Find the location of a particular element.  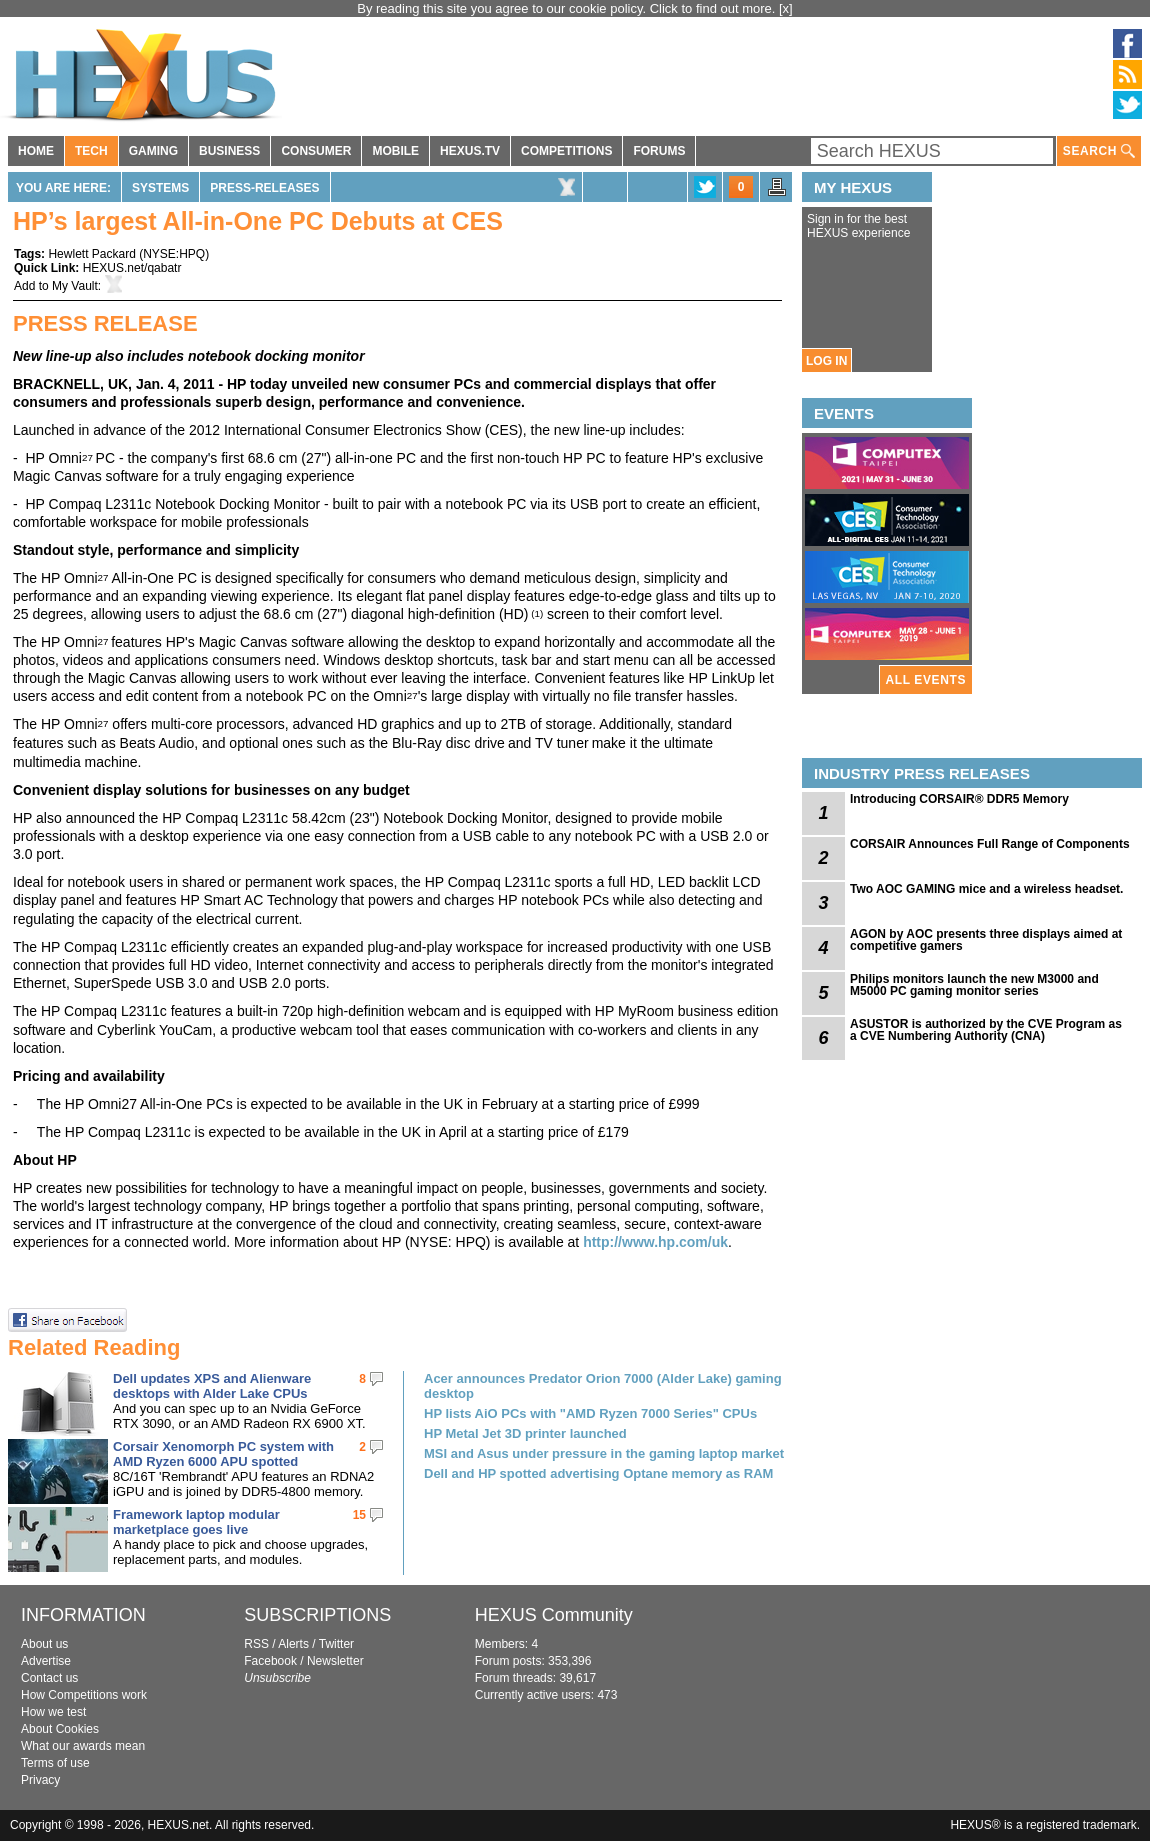

Twitter is located at coordinates (336, 1644).